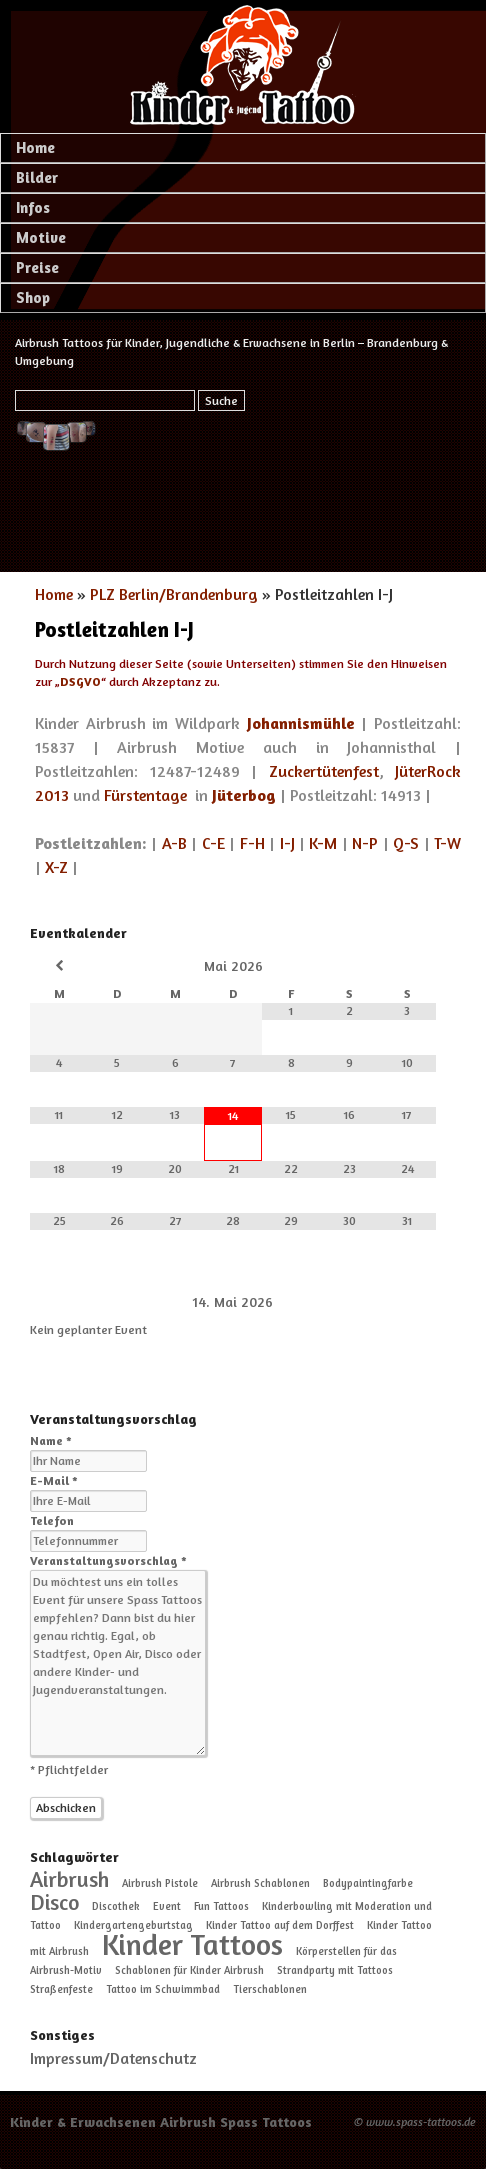 Image resolution: width=486 pixels, height=2169 pixels. What do you see at coordinates (192, 1944) in the screenshot?
I see `Kinder Tattoos [Kinder Tattoos (3 Einträge)]` at bounding box center [192, 1944].